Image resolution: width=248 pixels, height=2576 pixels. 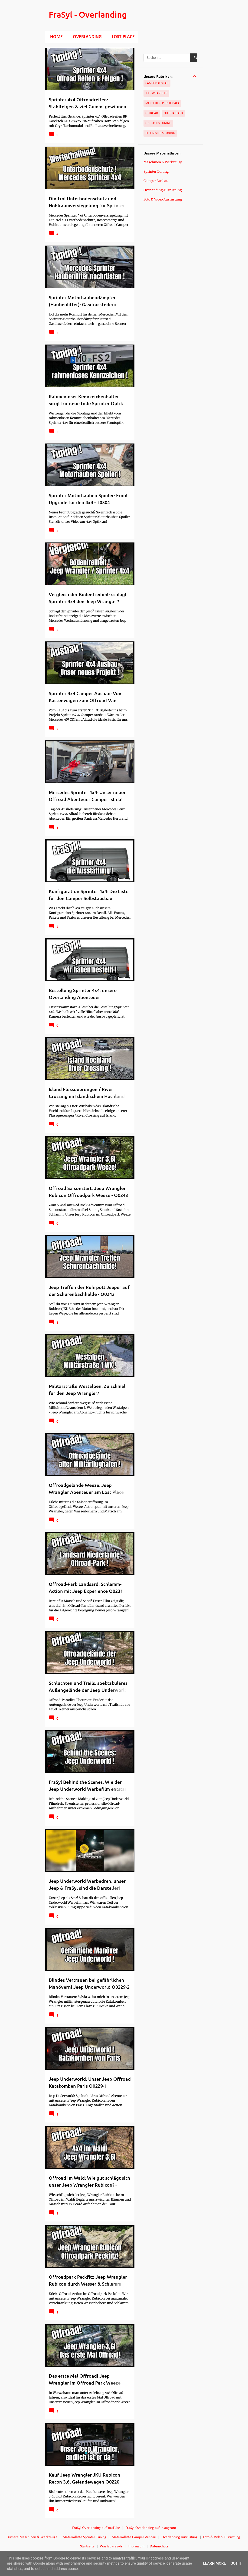 What do you see at coordinates (151, 113) in the screenshot?
I see `Offroad` at bounding box center [151, 113].